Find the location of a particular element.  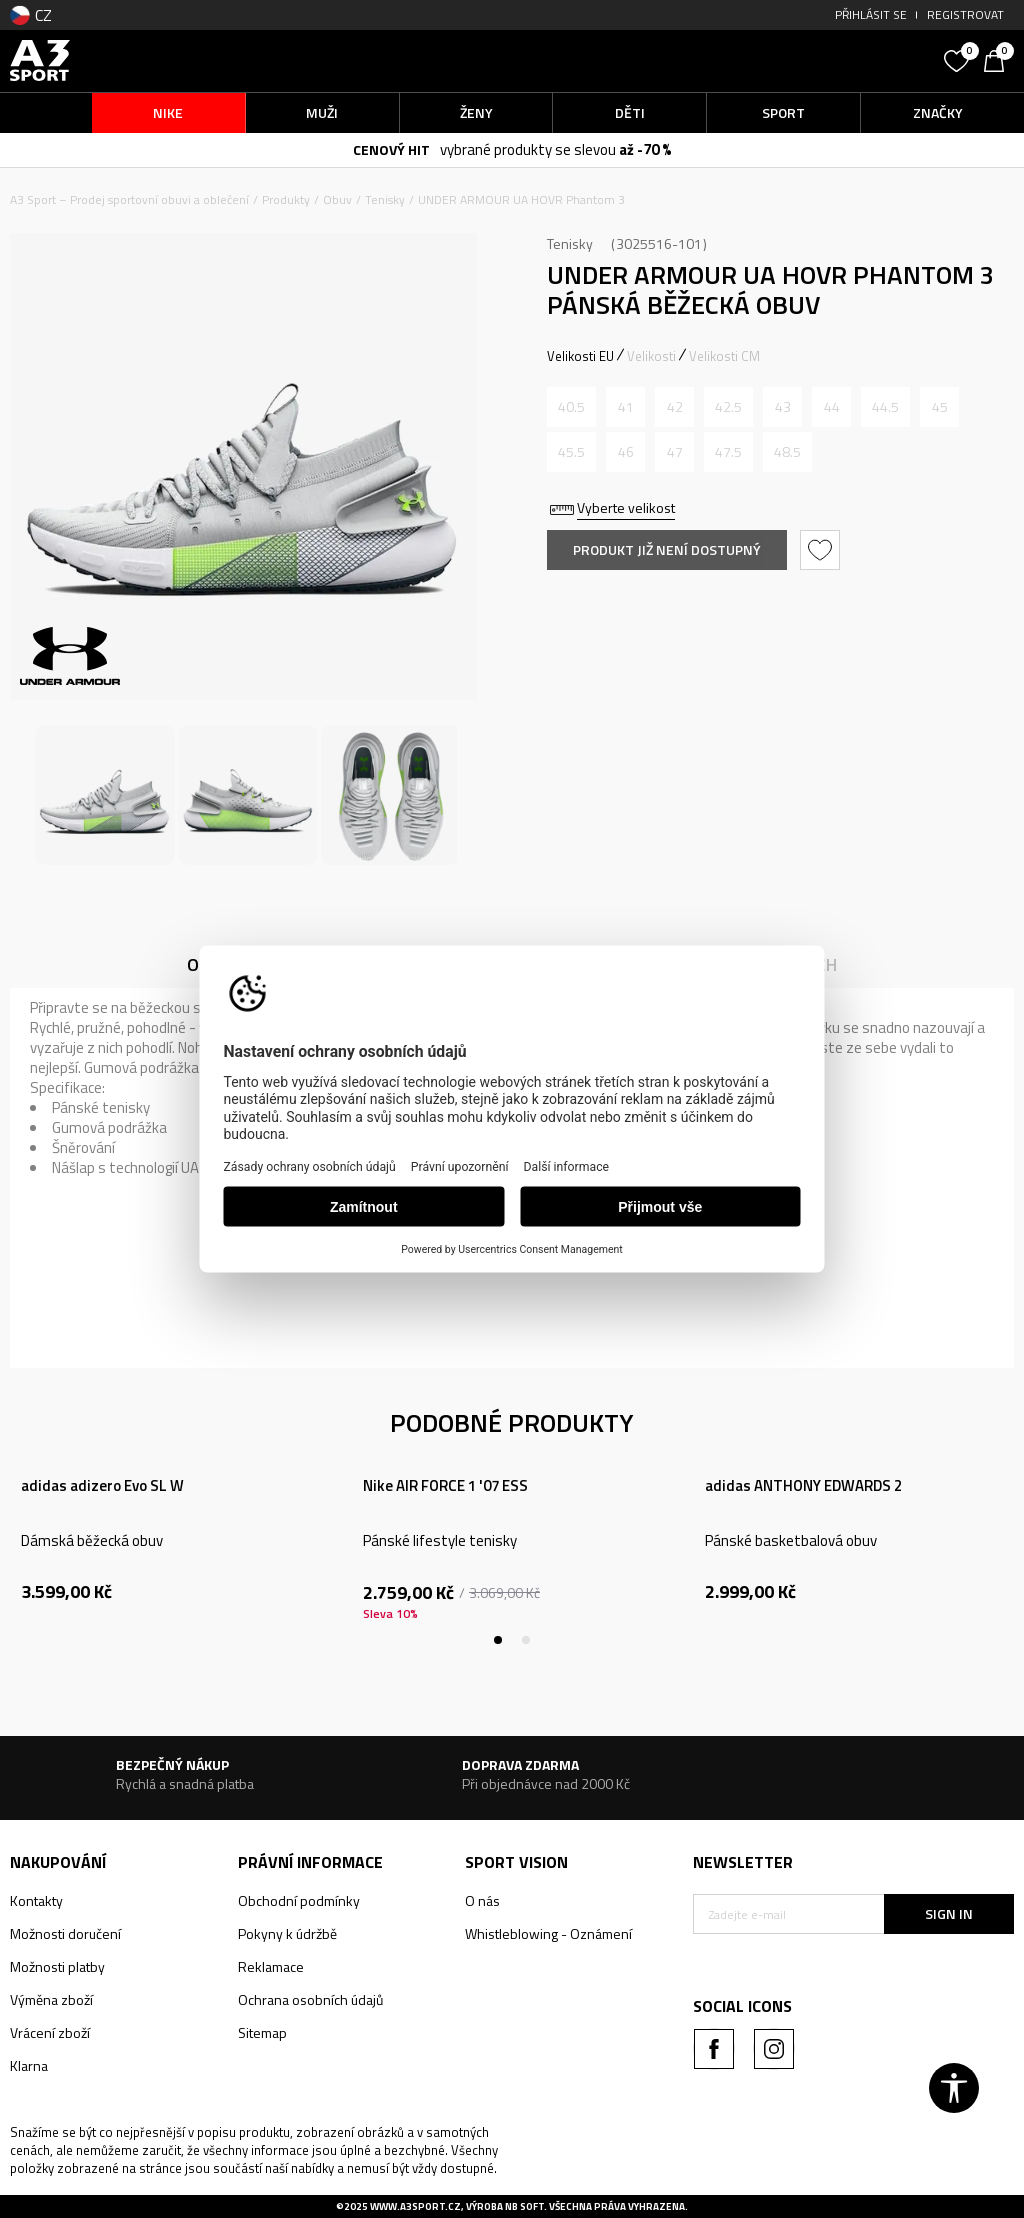

[button] is located at coordinates (813, 60).